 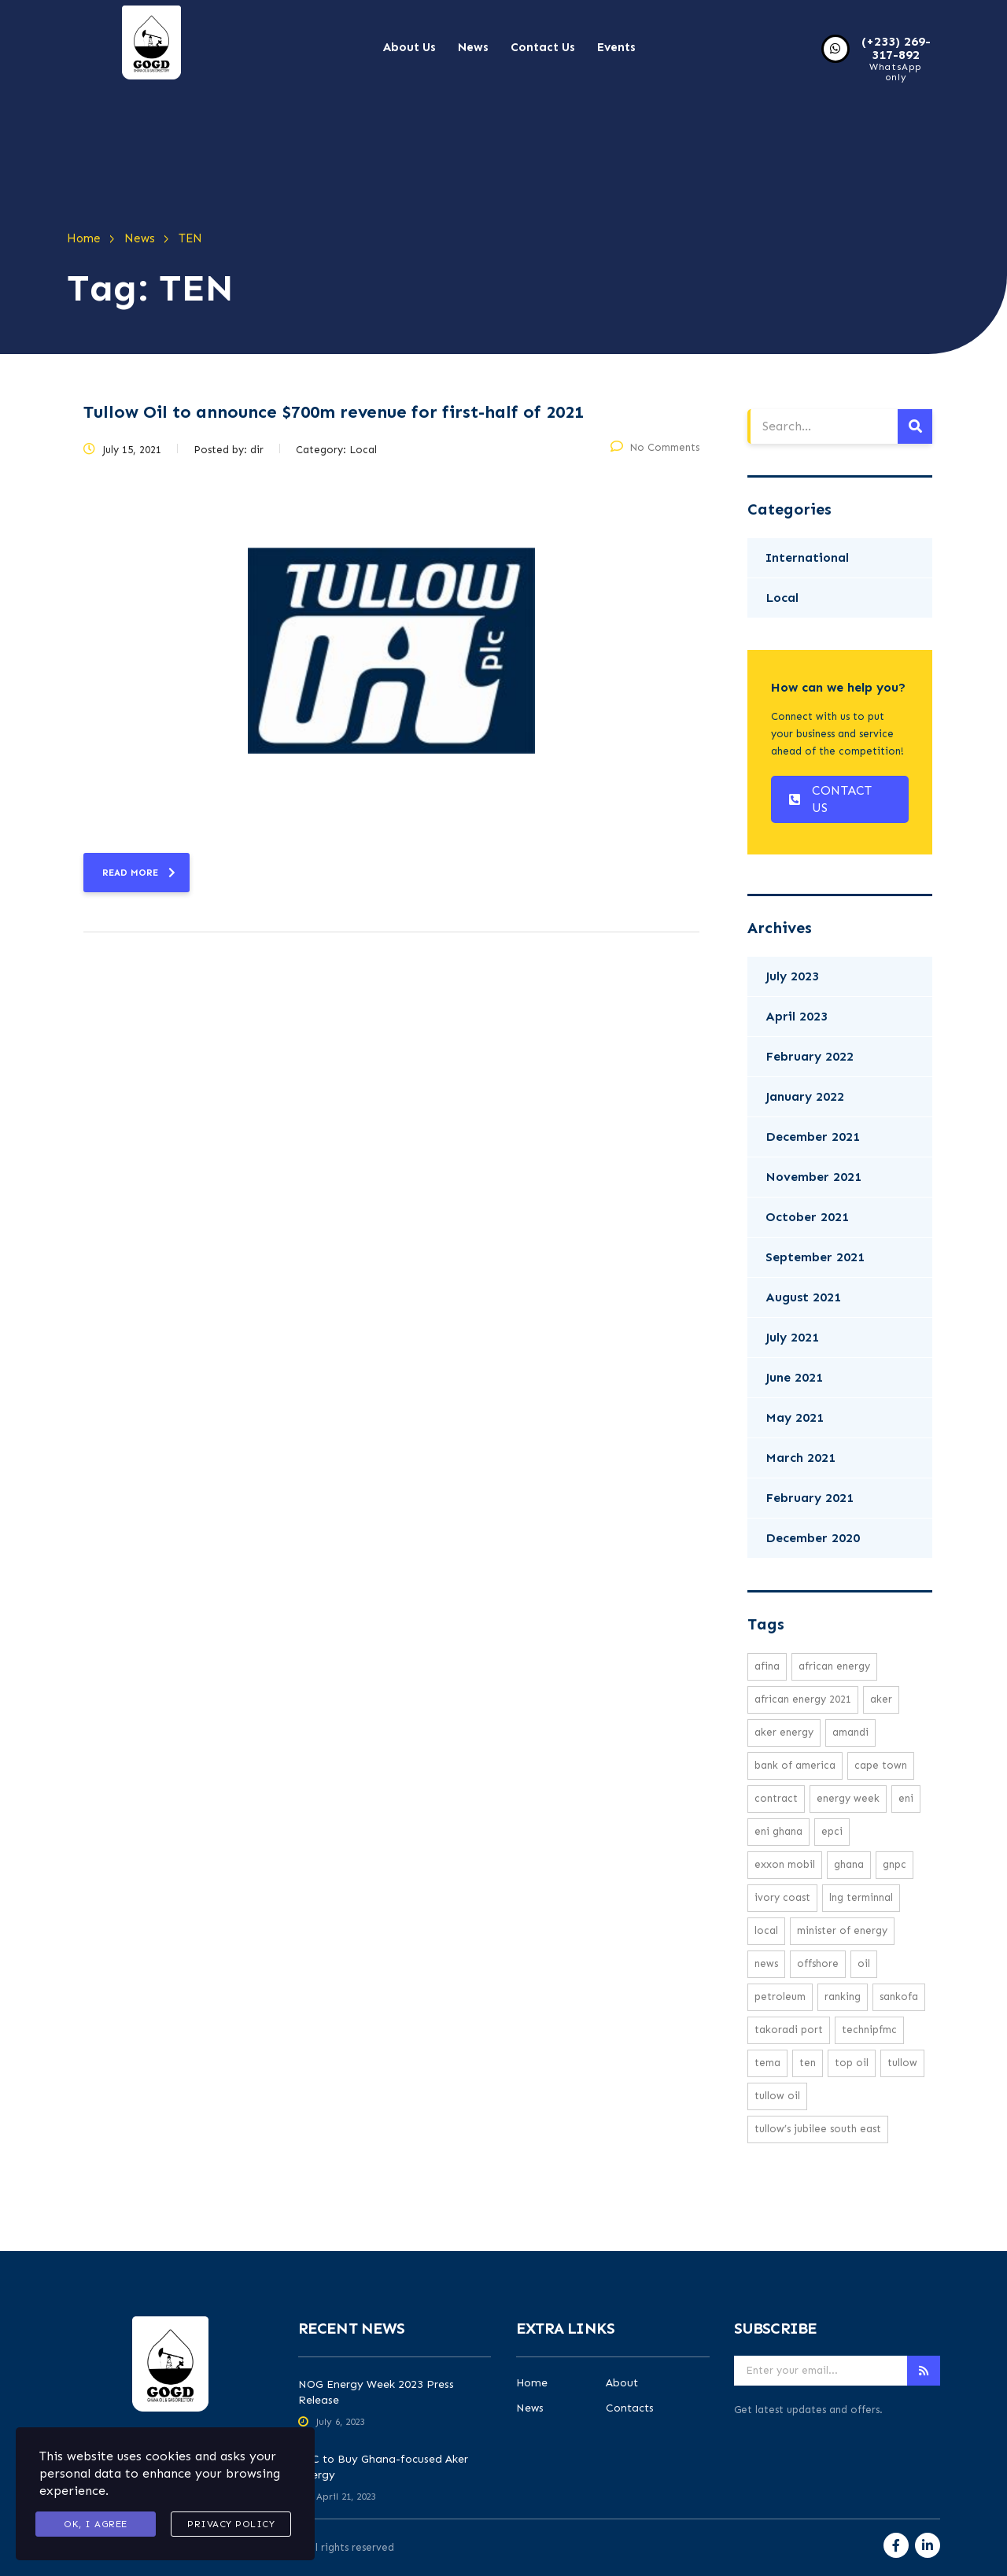 I want to click on ivory coast [ivory coast (1 item)], so click(x=782, y=1897).